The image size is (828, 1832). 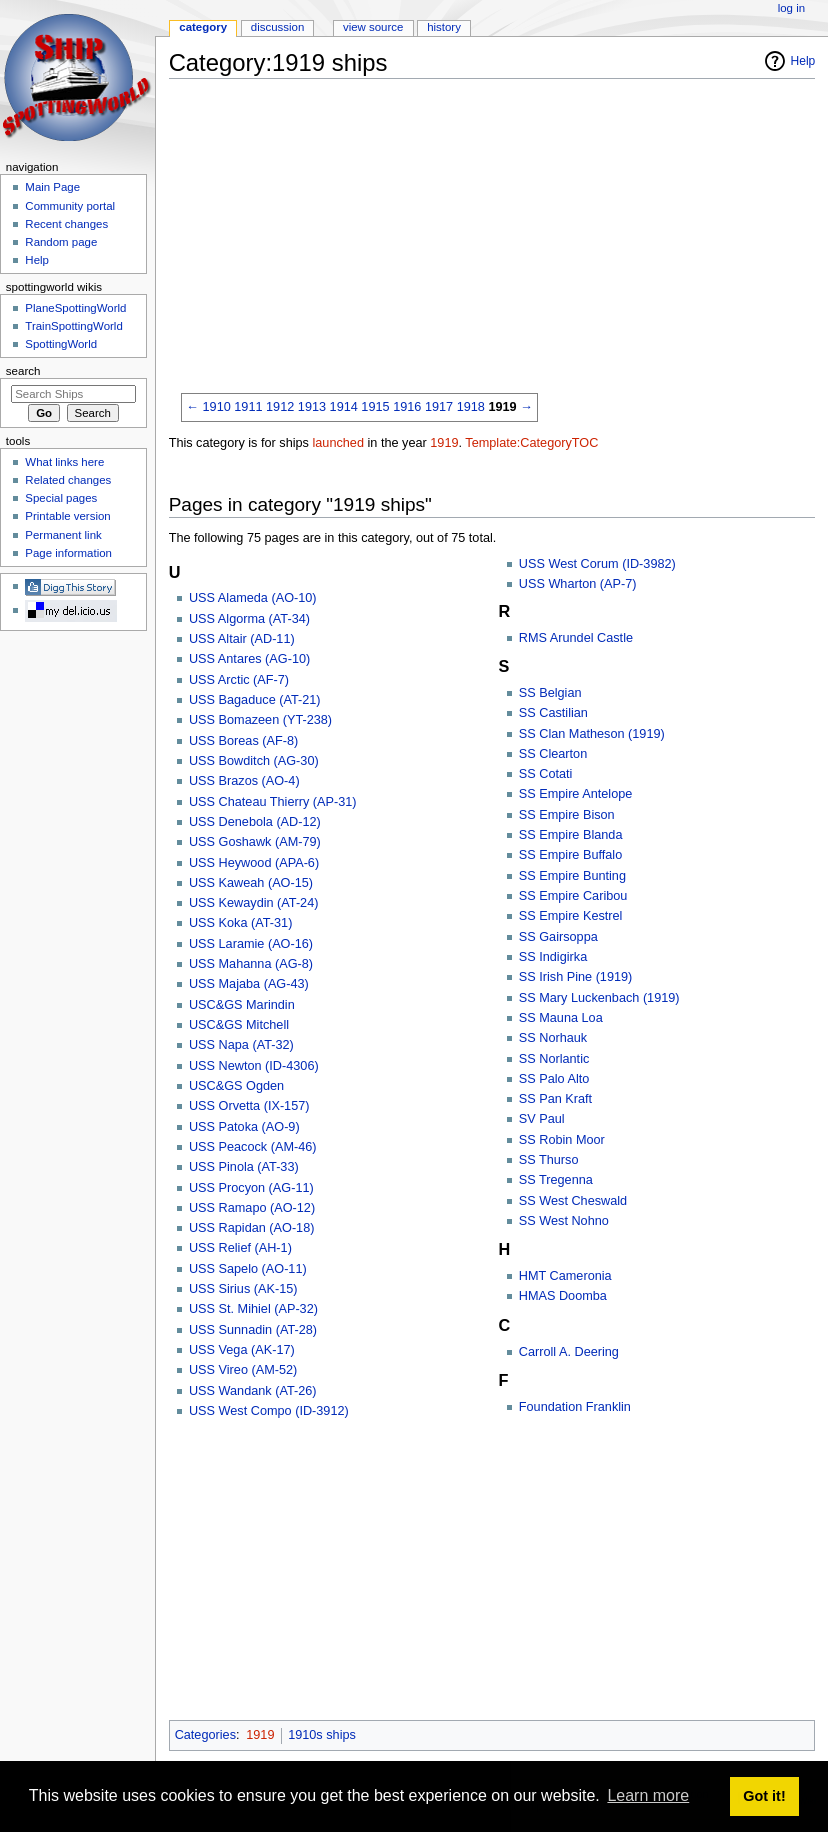 I want to click on Page information, so click(x=68, y=553).